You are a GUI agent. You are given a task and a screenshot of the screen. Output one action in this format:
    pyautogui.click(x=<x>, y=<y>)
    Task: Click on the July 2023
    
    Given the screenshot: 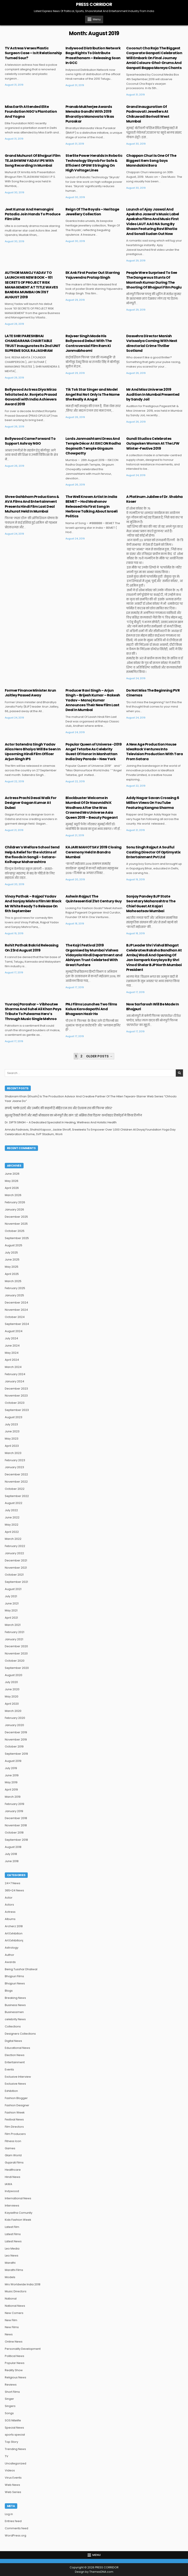 What is the action you would take?
    pyautogui.click(x=11, y=1424)
    